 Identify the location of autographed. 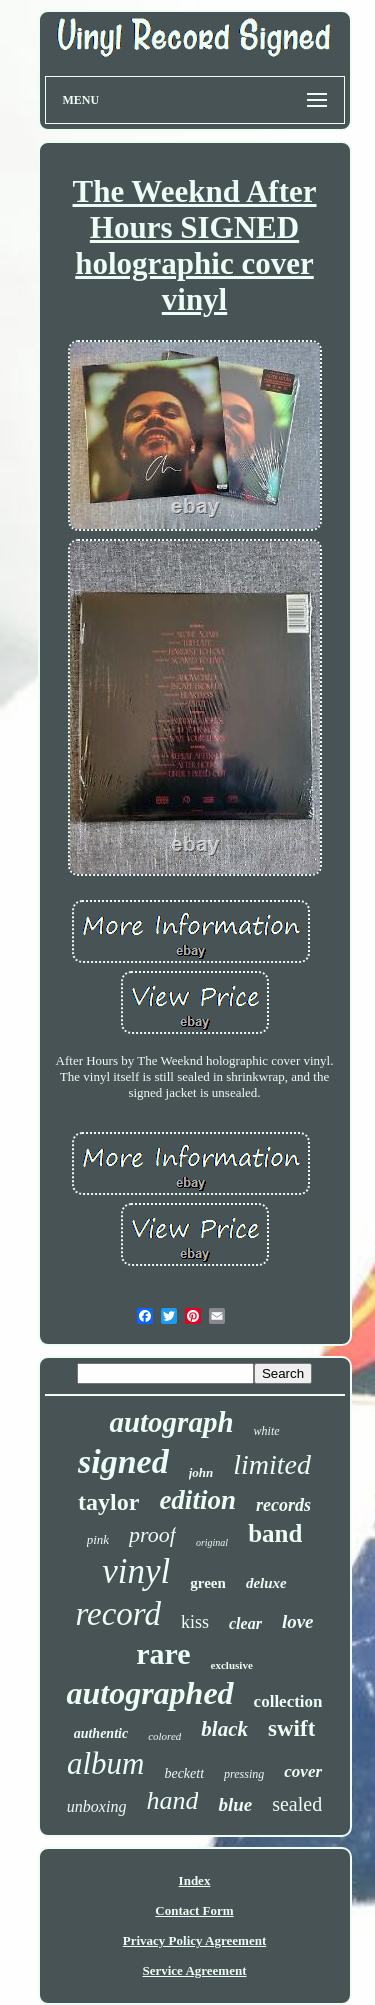
(149, 1693).